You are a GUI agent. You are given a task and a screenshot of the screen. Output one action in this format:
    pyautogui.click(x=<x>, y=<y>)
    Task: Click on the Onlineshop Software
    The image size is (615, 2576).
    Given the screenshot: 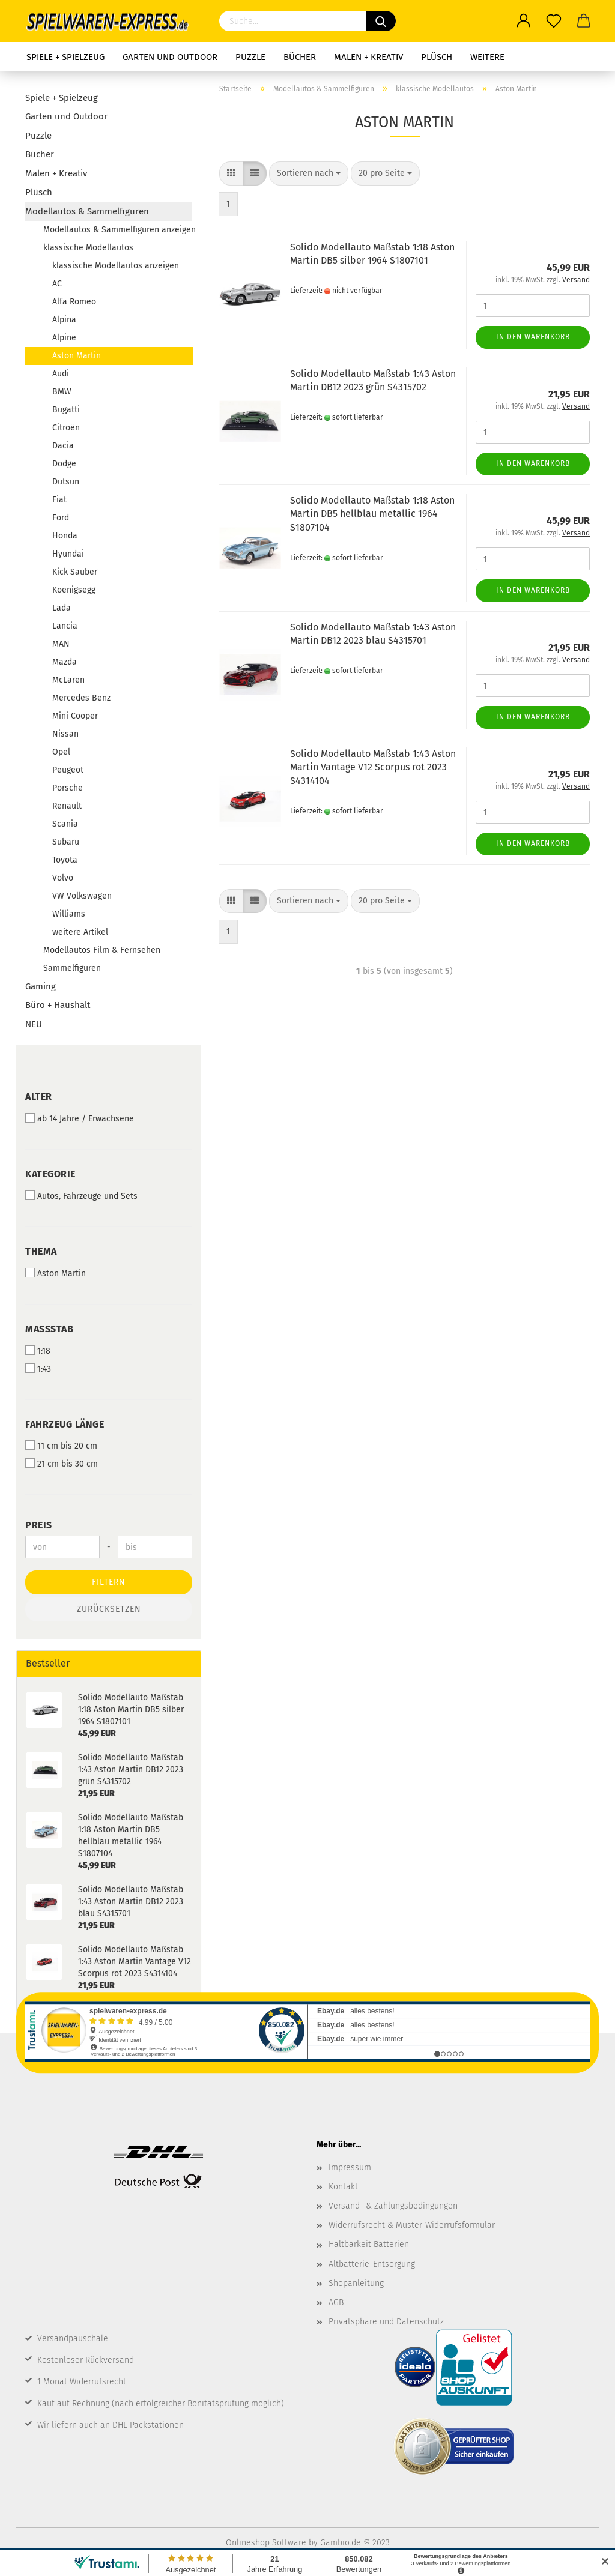 What is the action you would take?
    pyautogui.click(x=266, y=2543)
    